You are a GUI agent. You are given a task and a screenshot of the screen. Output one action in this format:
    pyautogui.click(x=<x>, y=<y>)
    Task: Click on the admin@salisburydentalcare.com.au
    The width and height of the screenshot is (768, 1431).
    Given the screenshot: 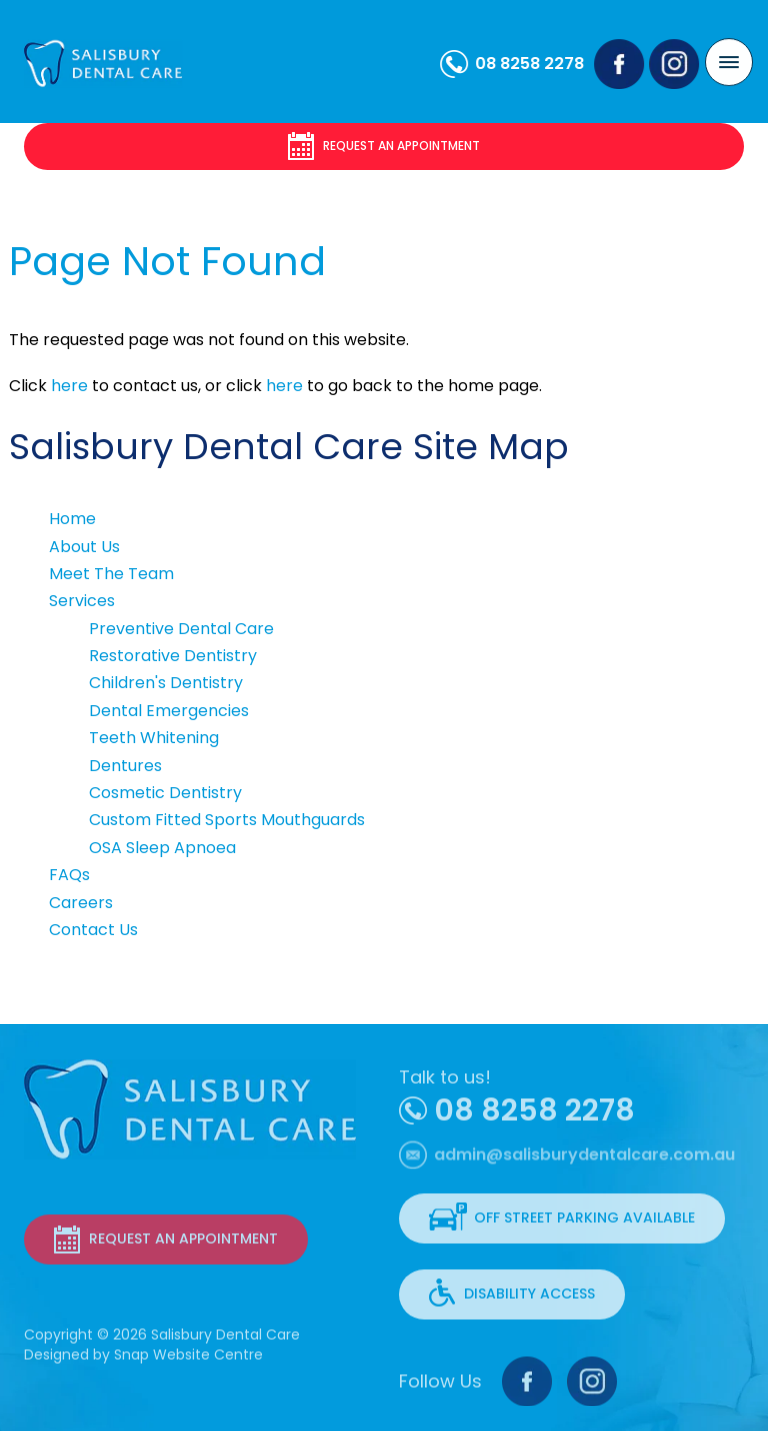 What is the action you would take?
    pyautogui.click(x=584, y=1162)
    